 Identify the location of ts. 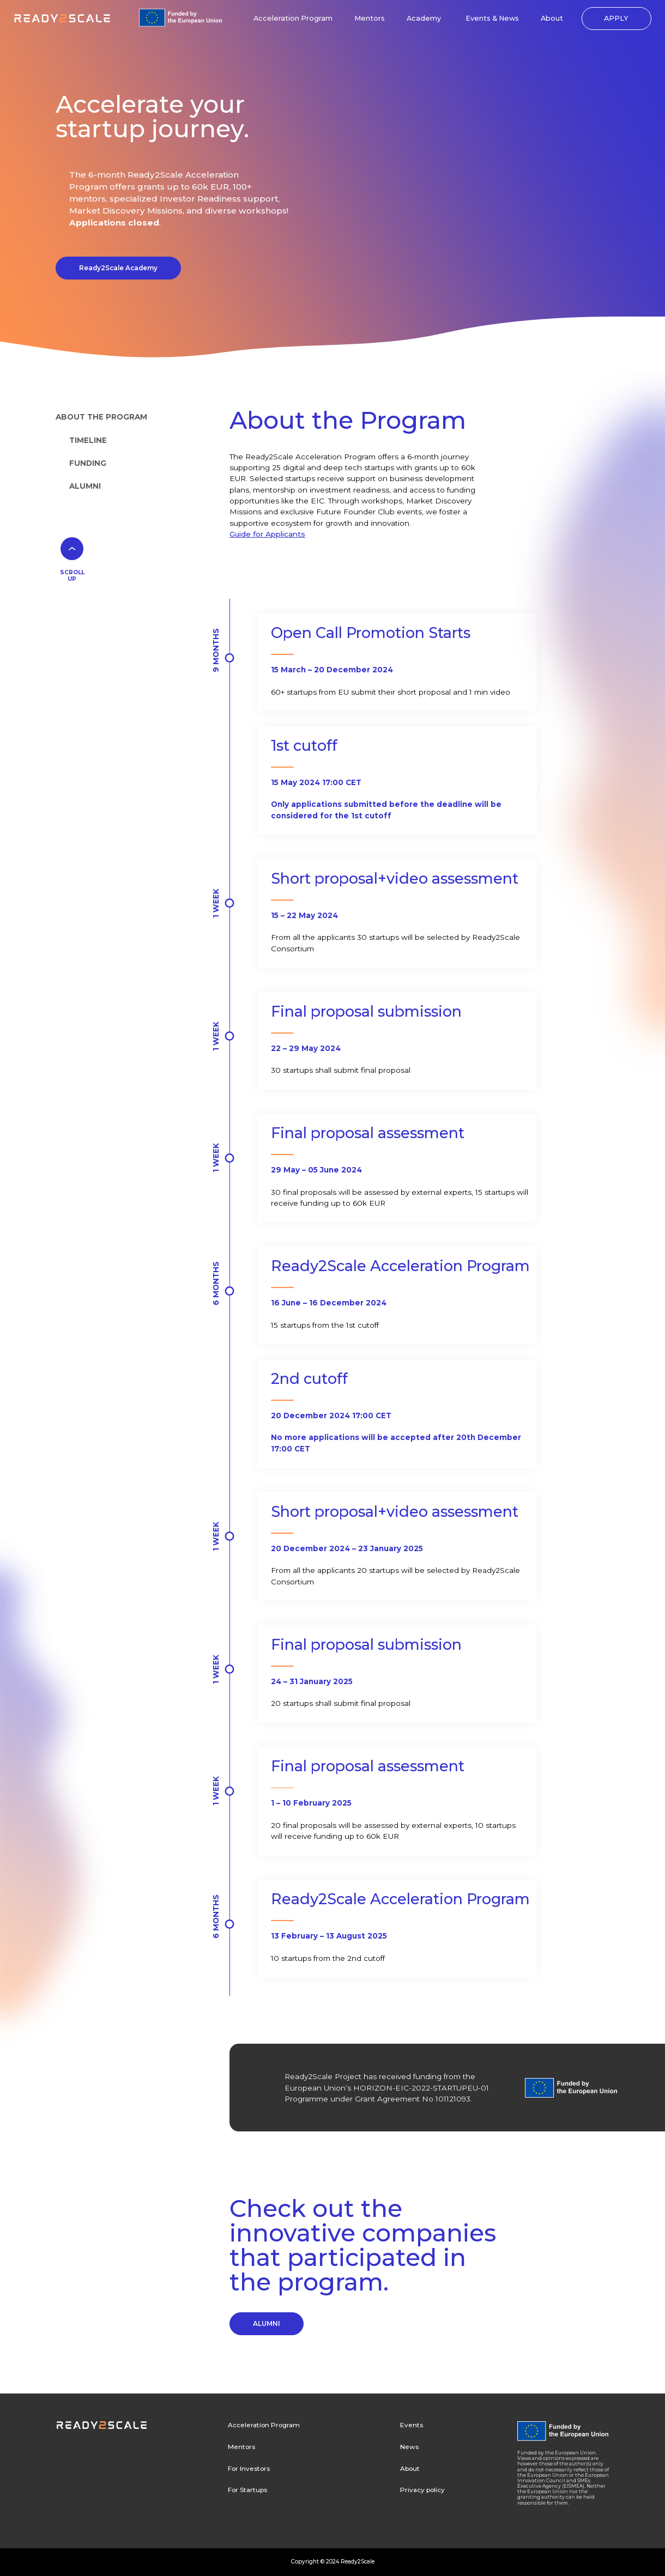
(301, 534).